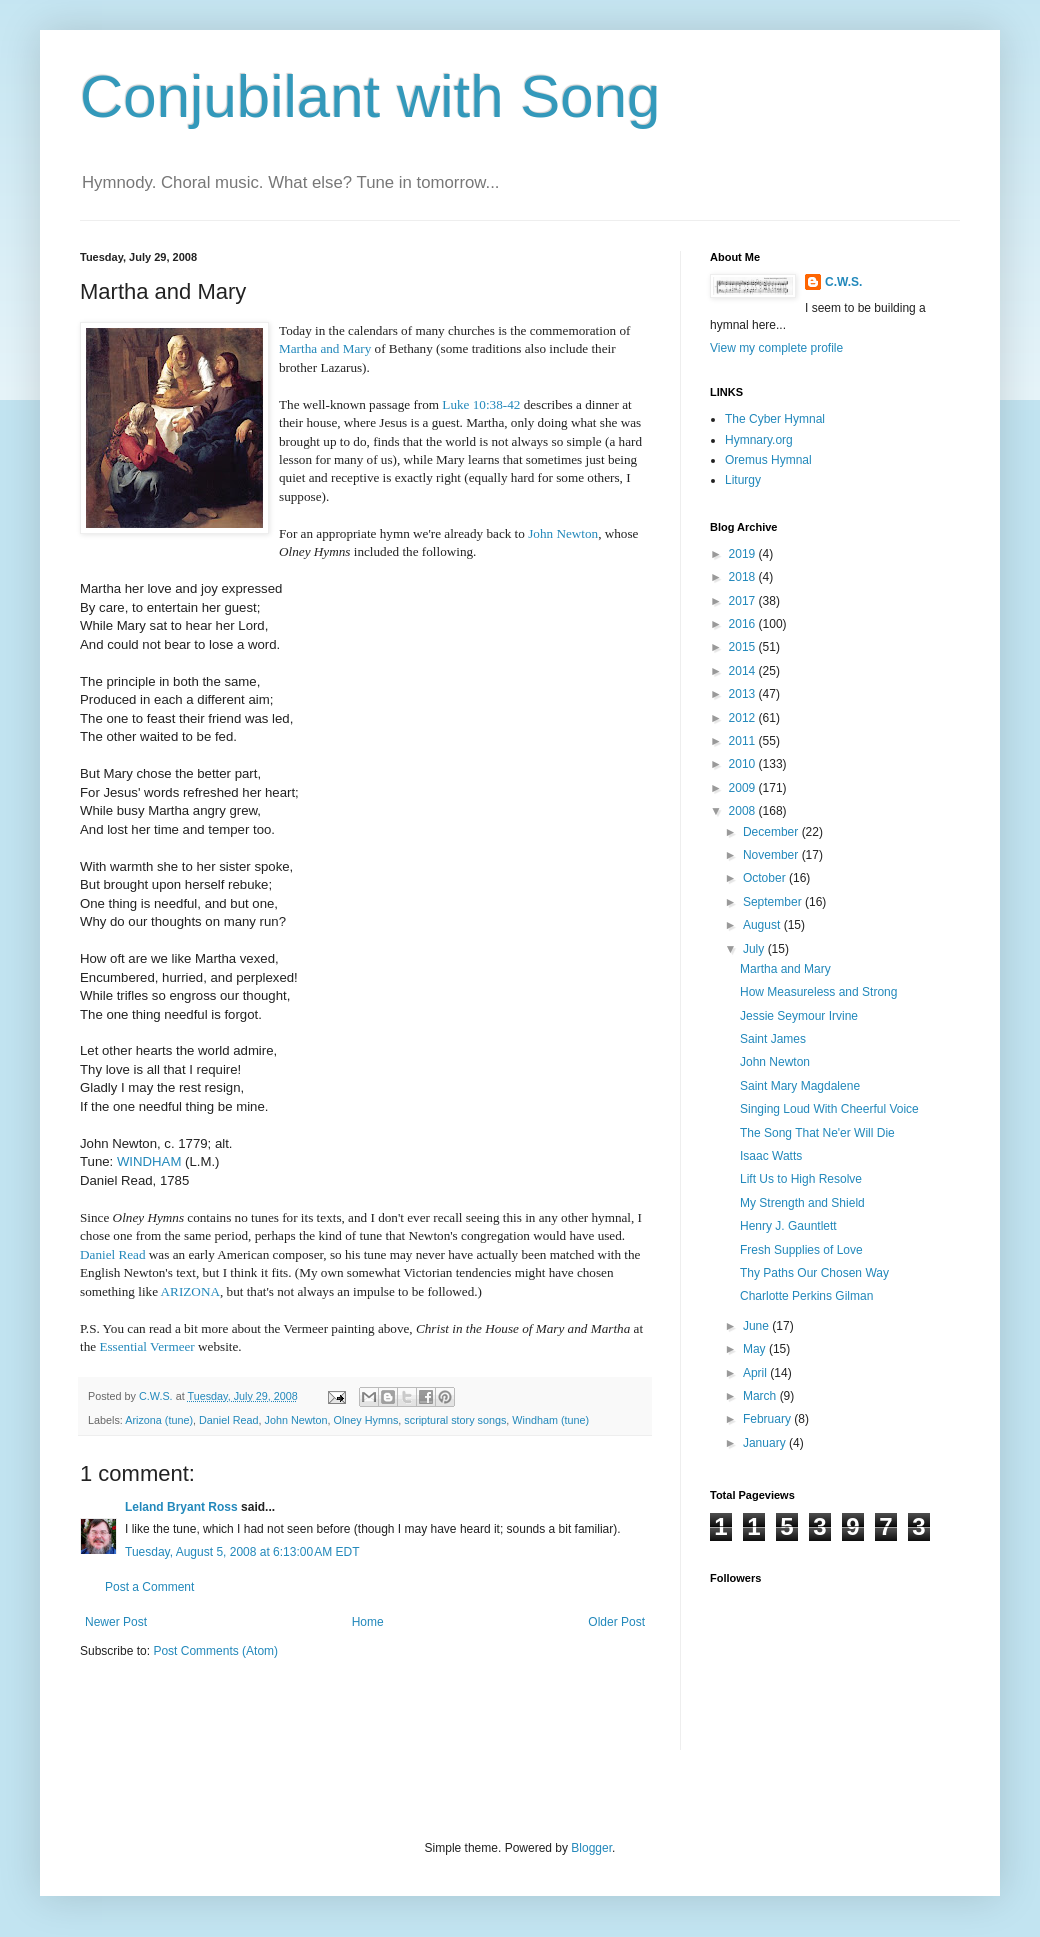 This screenshot has height=1937, width=1040. I want to click on John Newton, so click(563, 533).